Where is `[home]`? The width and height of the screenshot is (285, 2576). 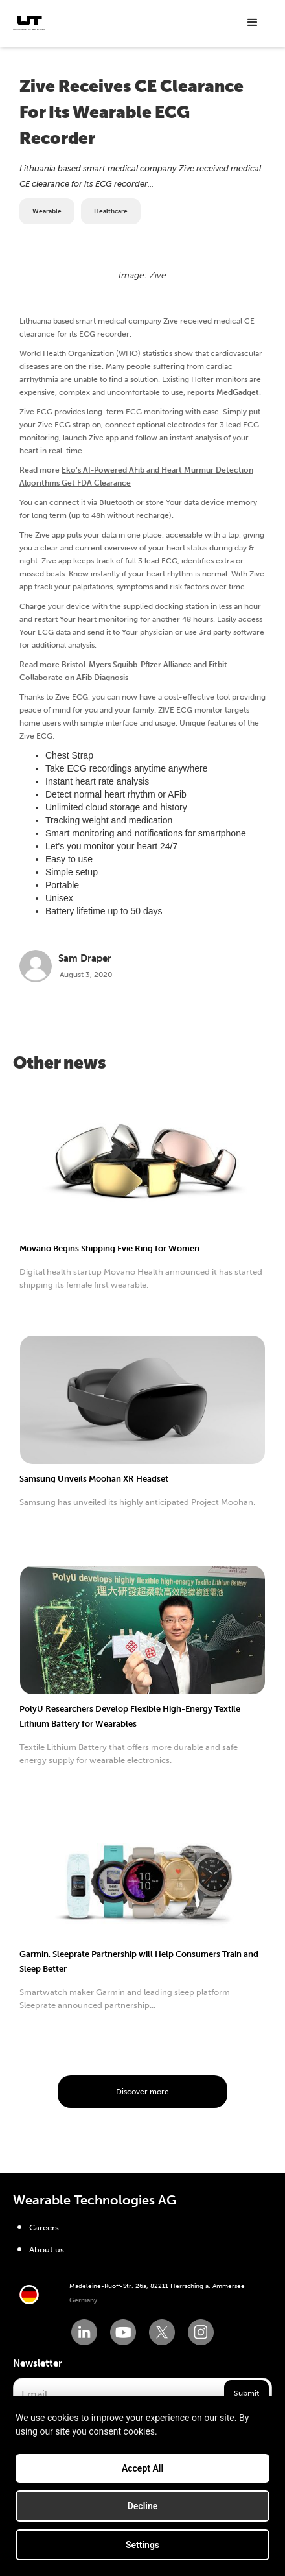 [home] is located at coordinates (29, 23).